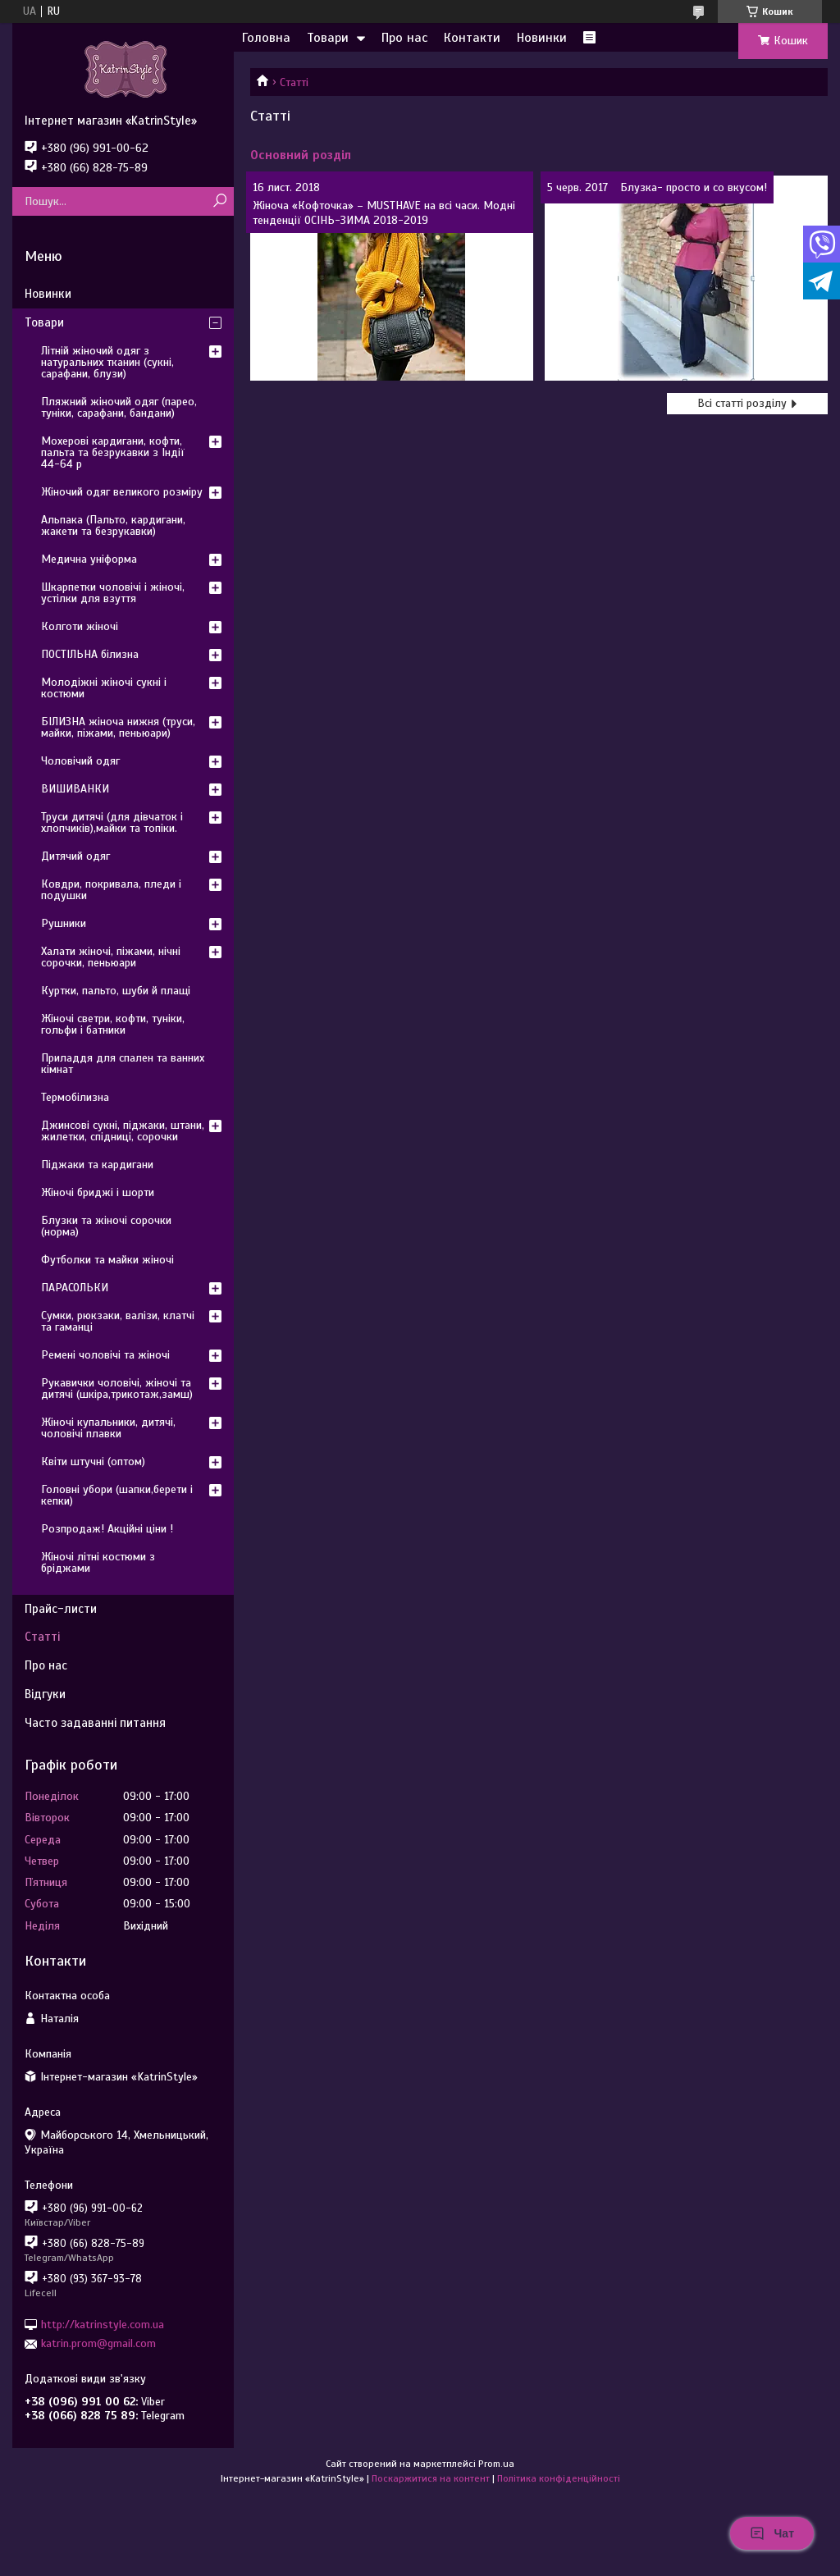  I want to click on Квіти штучні (оптом), so click(93, 1461).